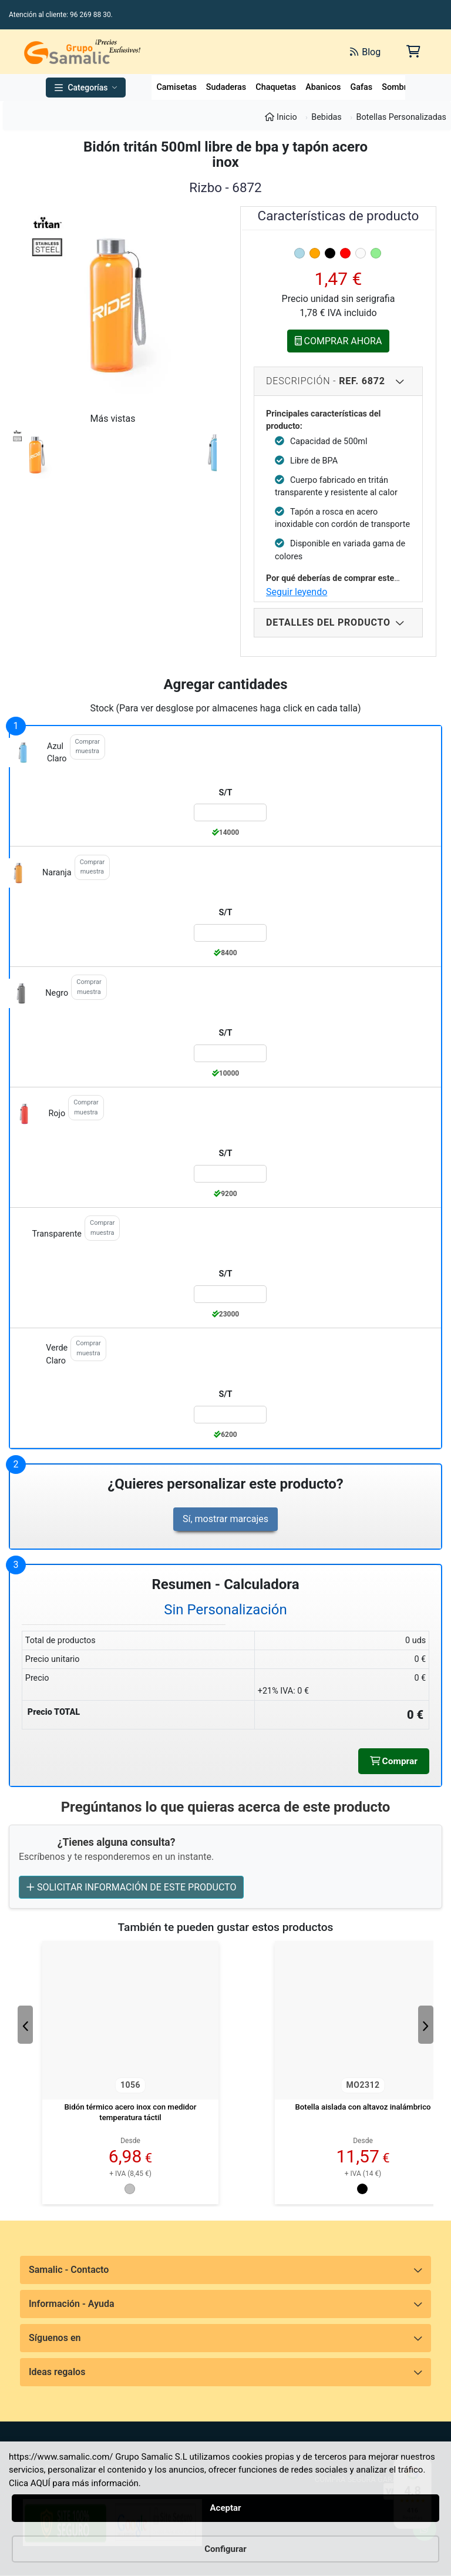  What do you see at coordinates (230, 933) in the screenshot?
I see `[Color:naranja de la Talla:S/T]` at bounding box center [230, 933].